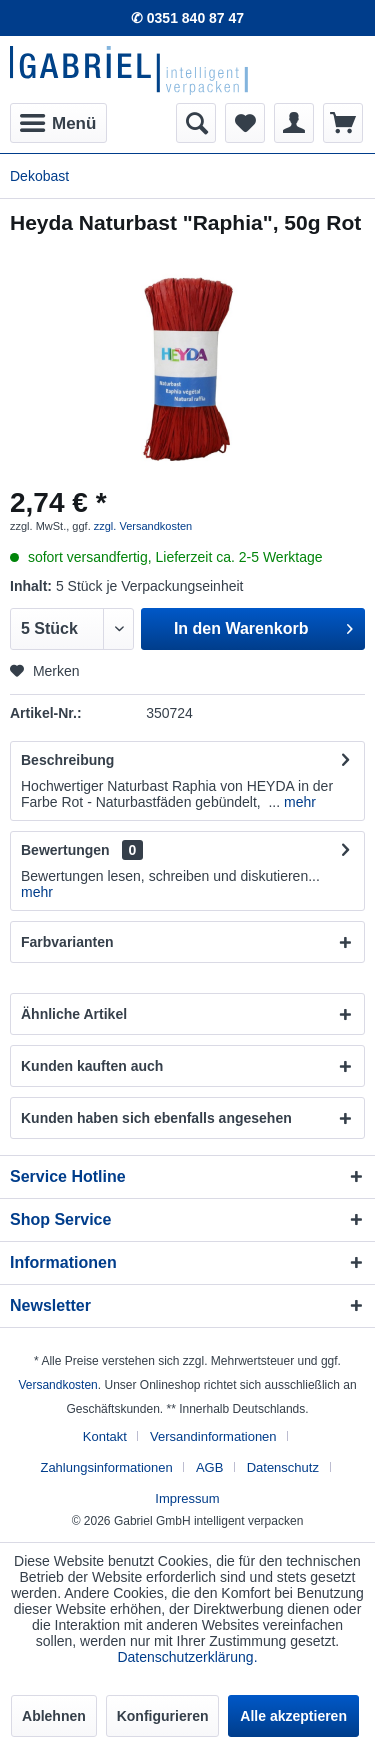  Describe the element at coordinates (74, 1014) in the screenshot. I see `Ähnliche Artikel` at that location.